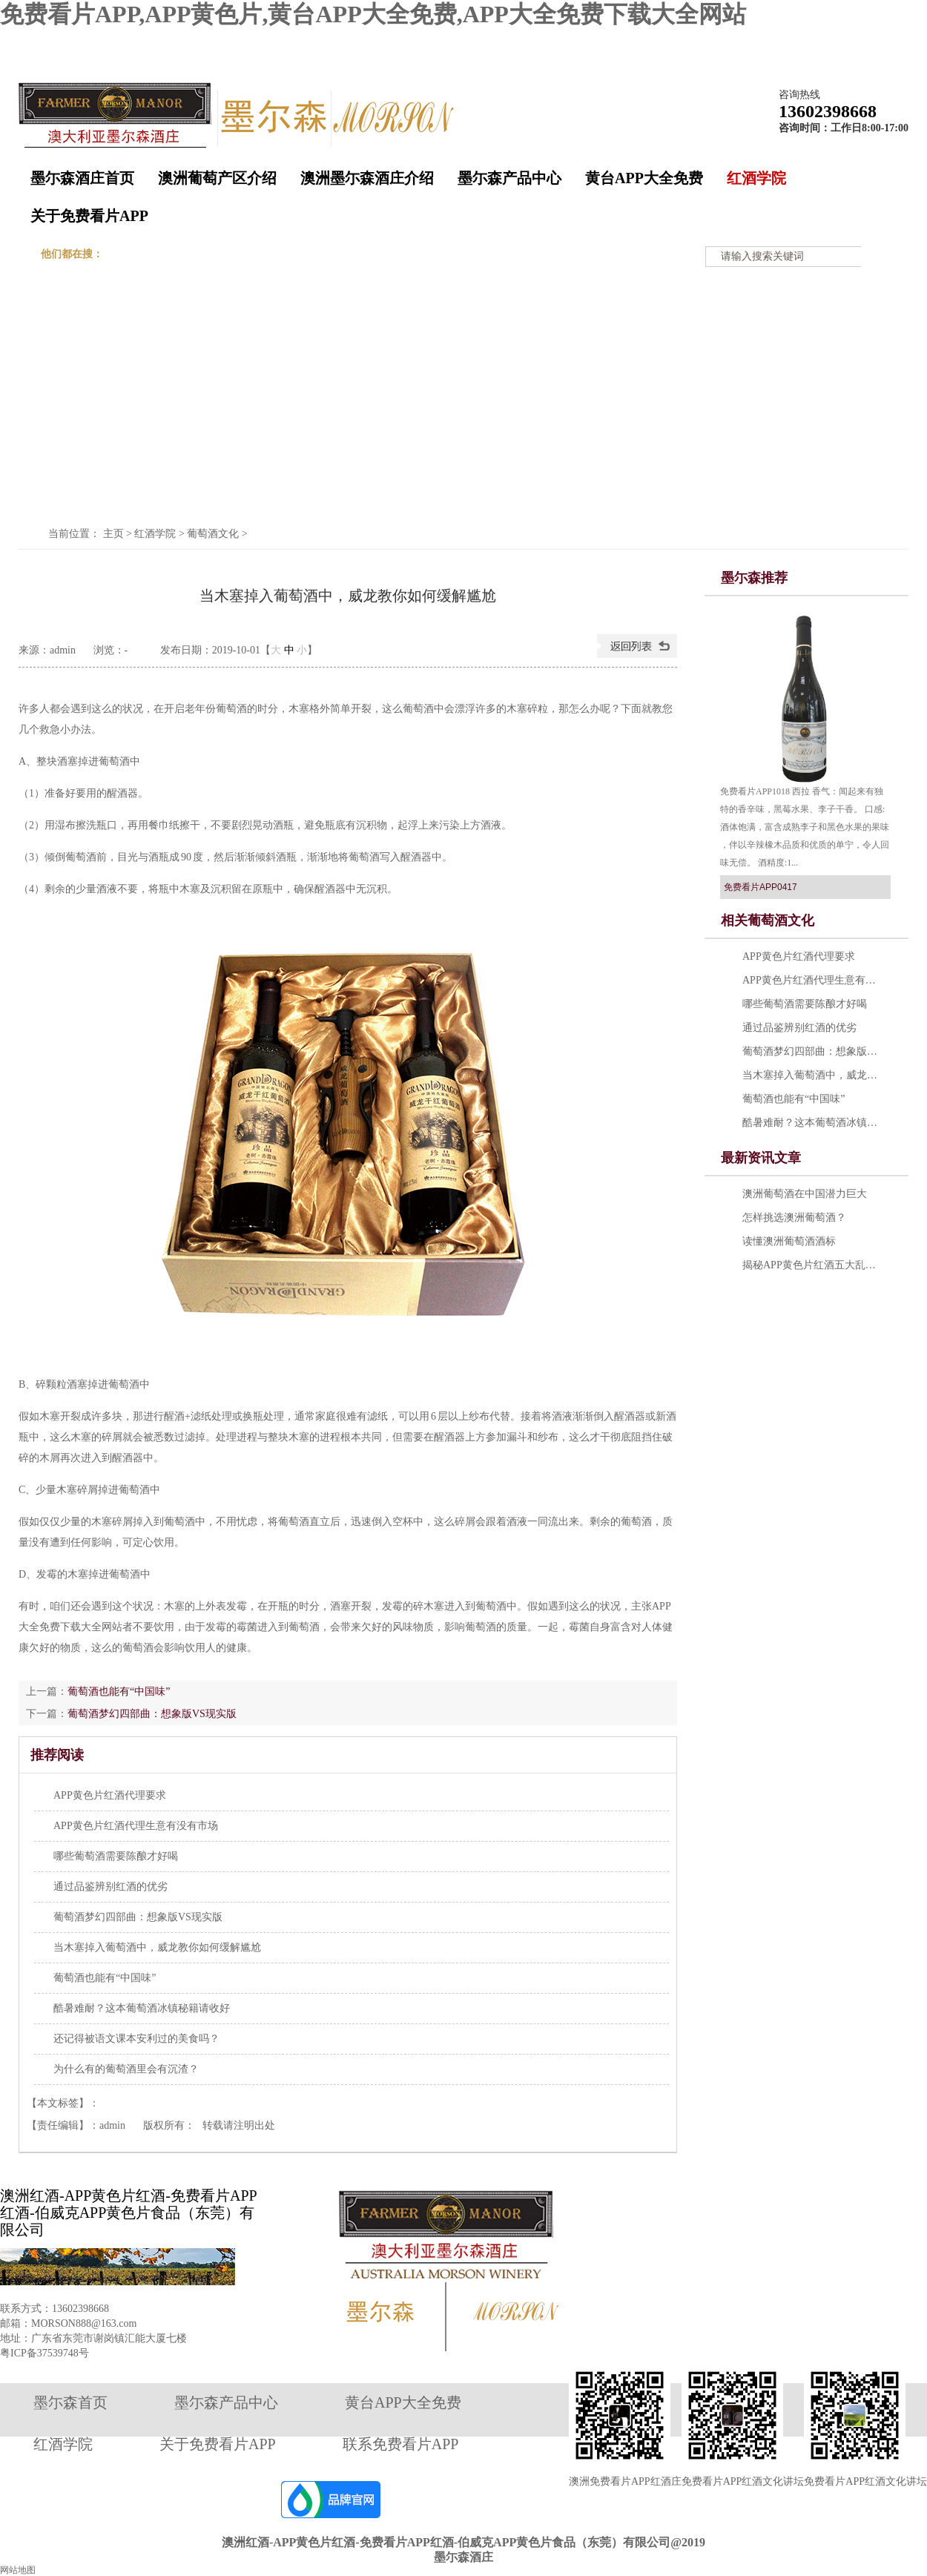  I want to click on 免费看片APP0417, so click(760, 887).